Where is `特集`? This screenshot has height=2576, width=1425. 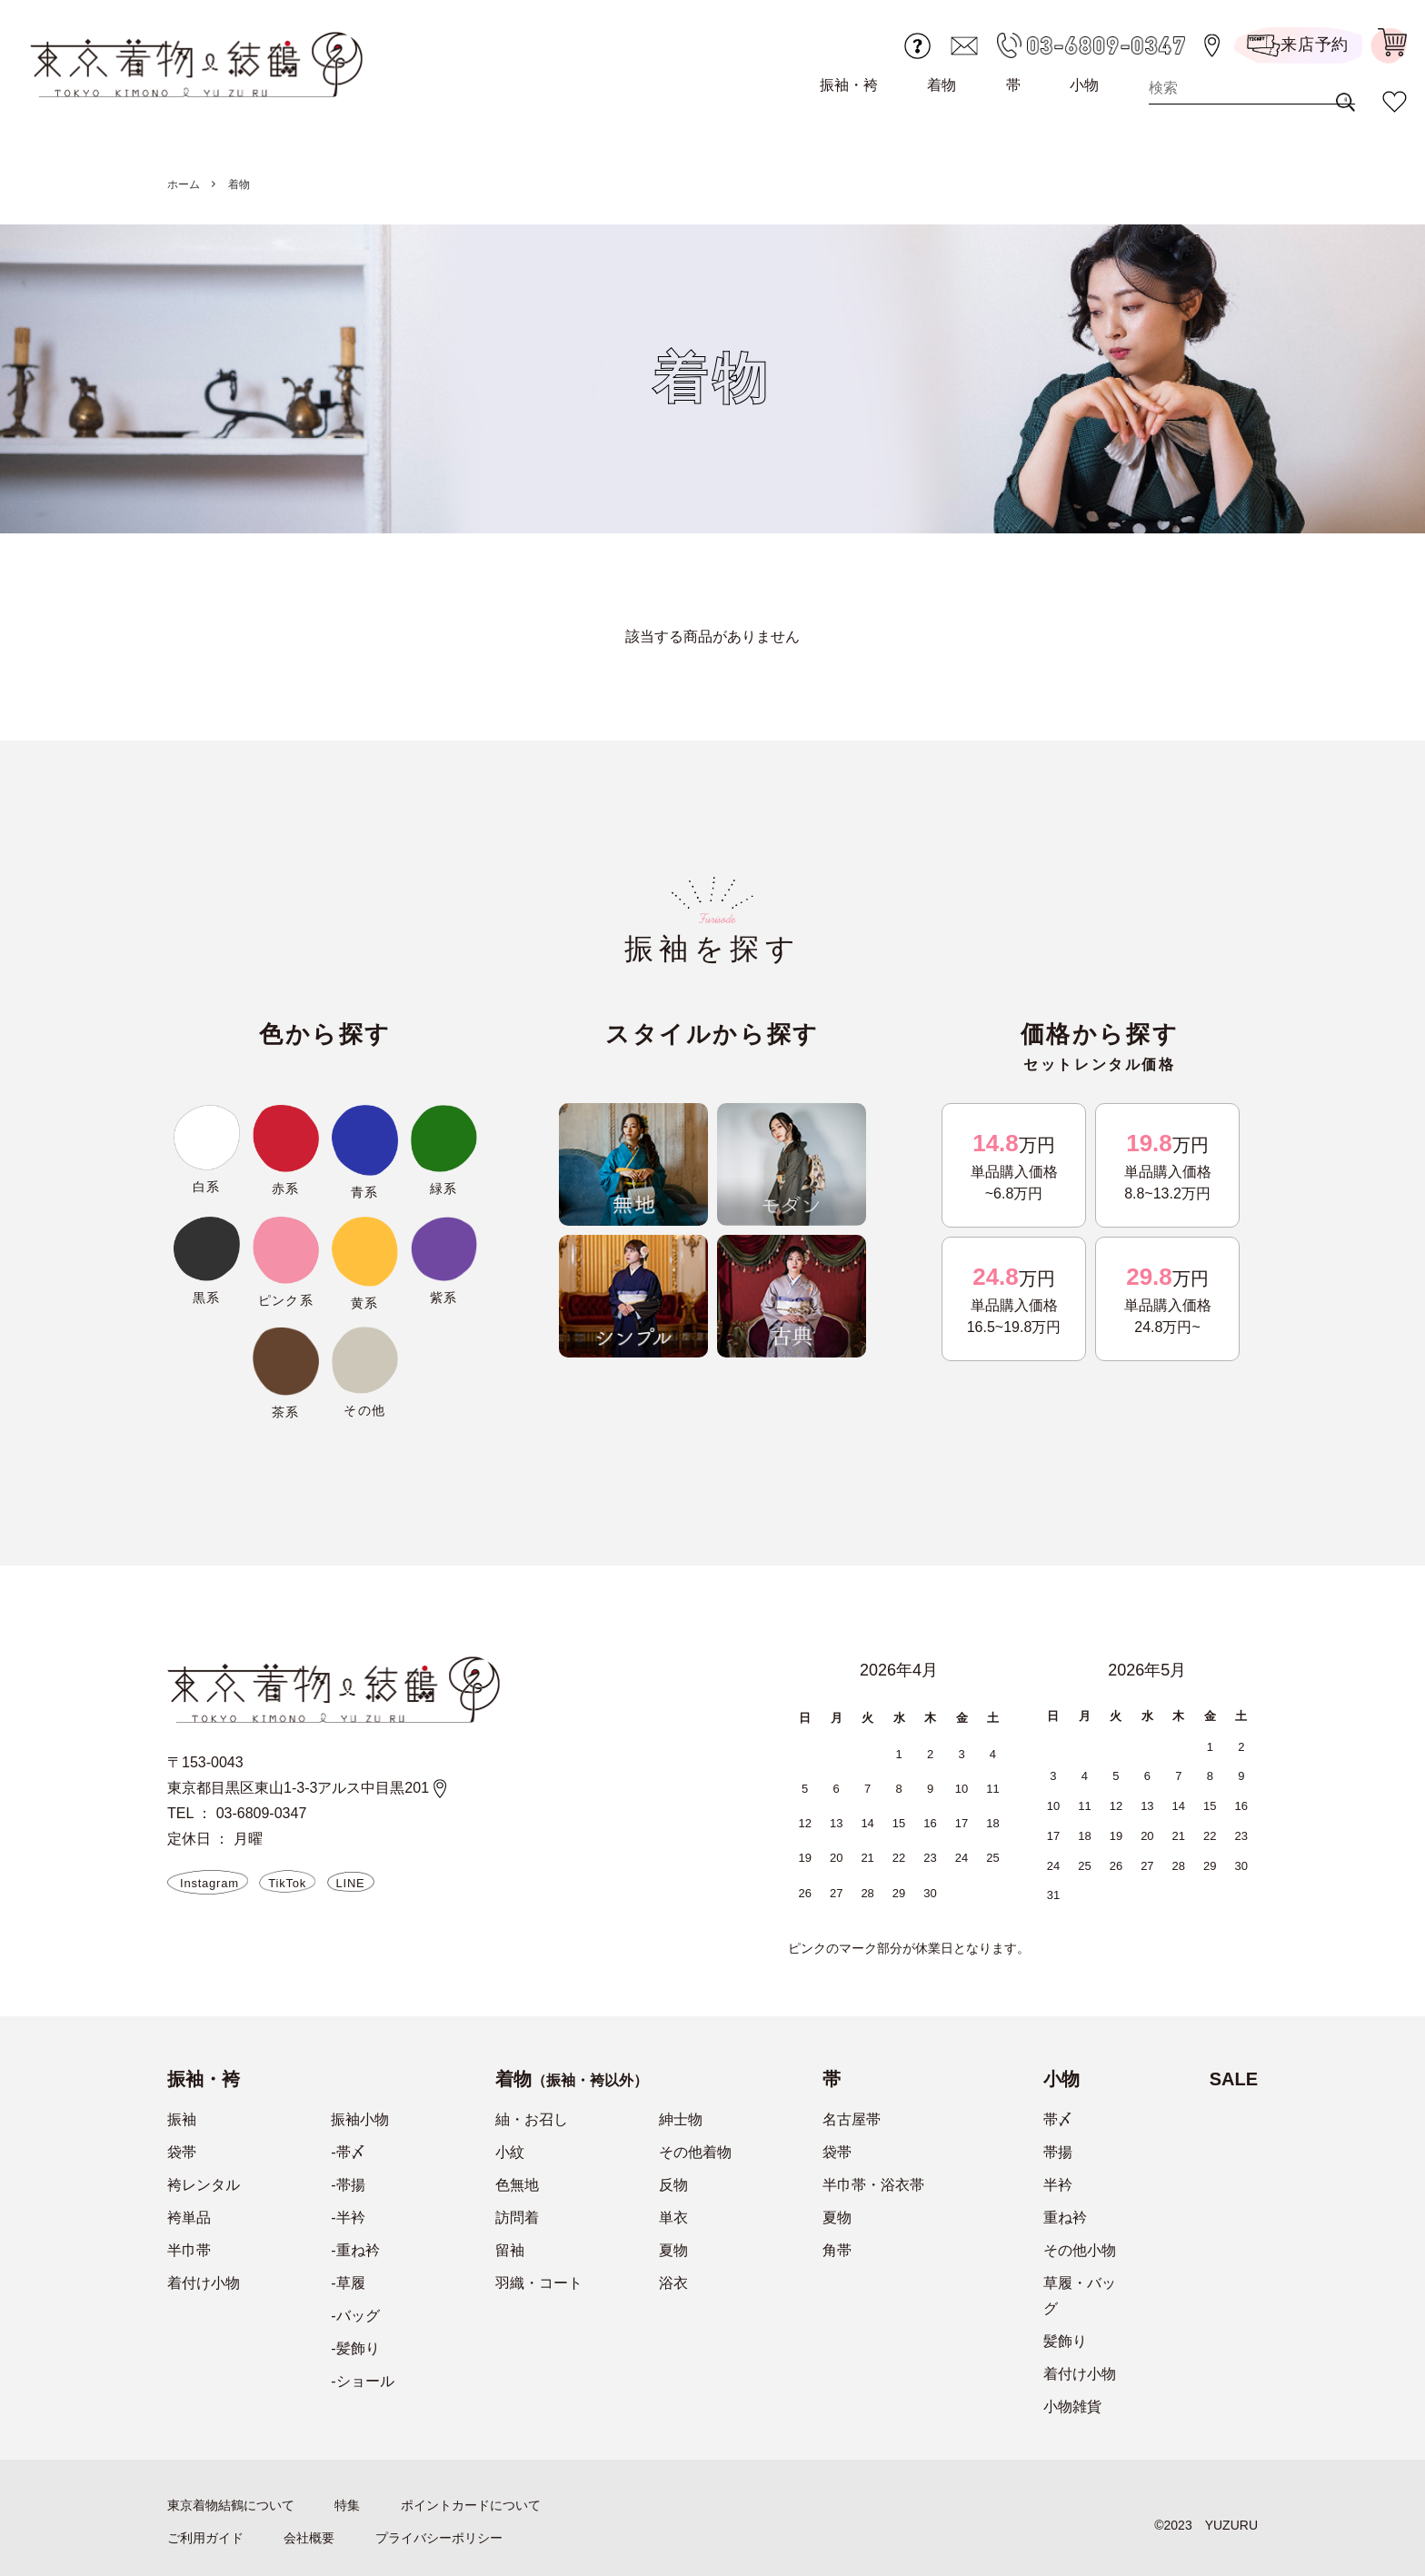 特集 is located at coordinates (347, 2505).